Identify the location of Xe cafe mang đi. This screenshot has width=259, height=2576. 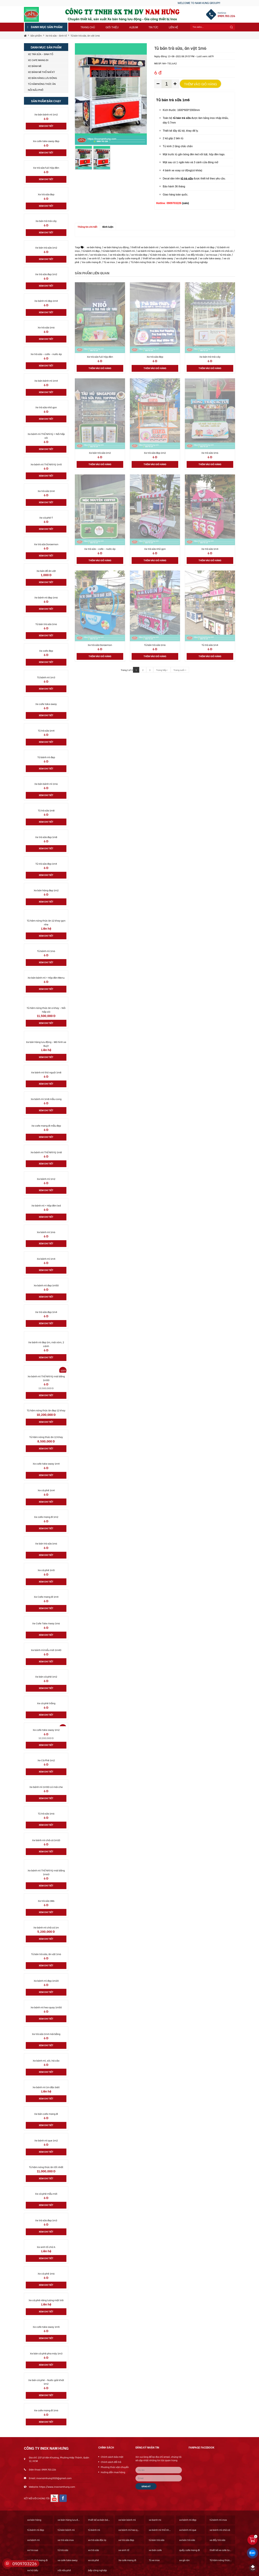
(91, 262).